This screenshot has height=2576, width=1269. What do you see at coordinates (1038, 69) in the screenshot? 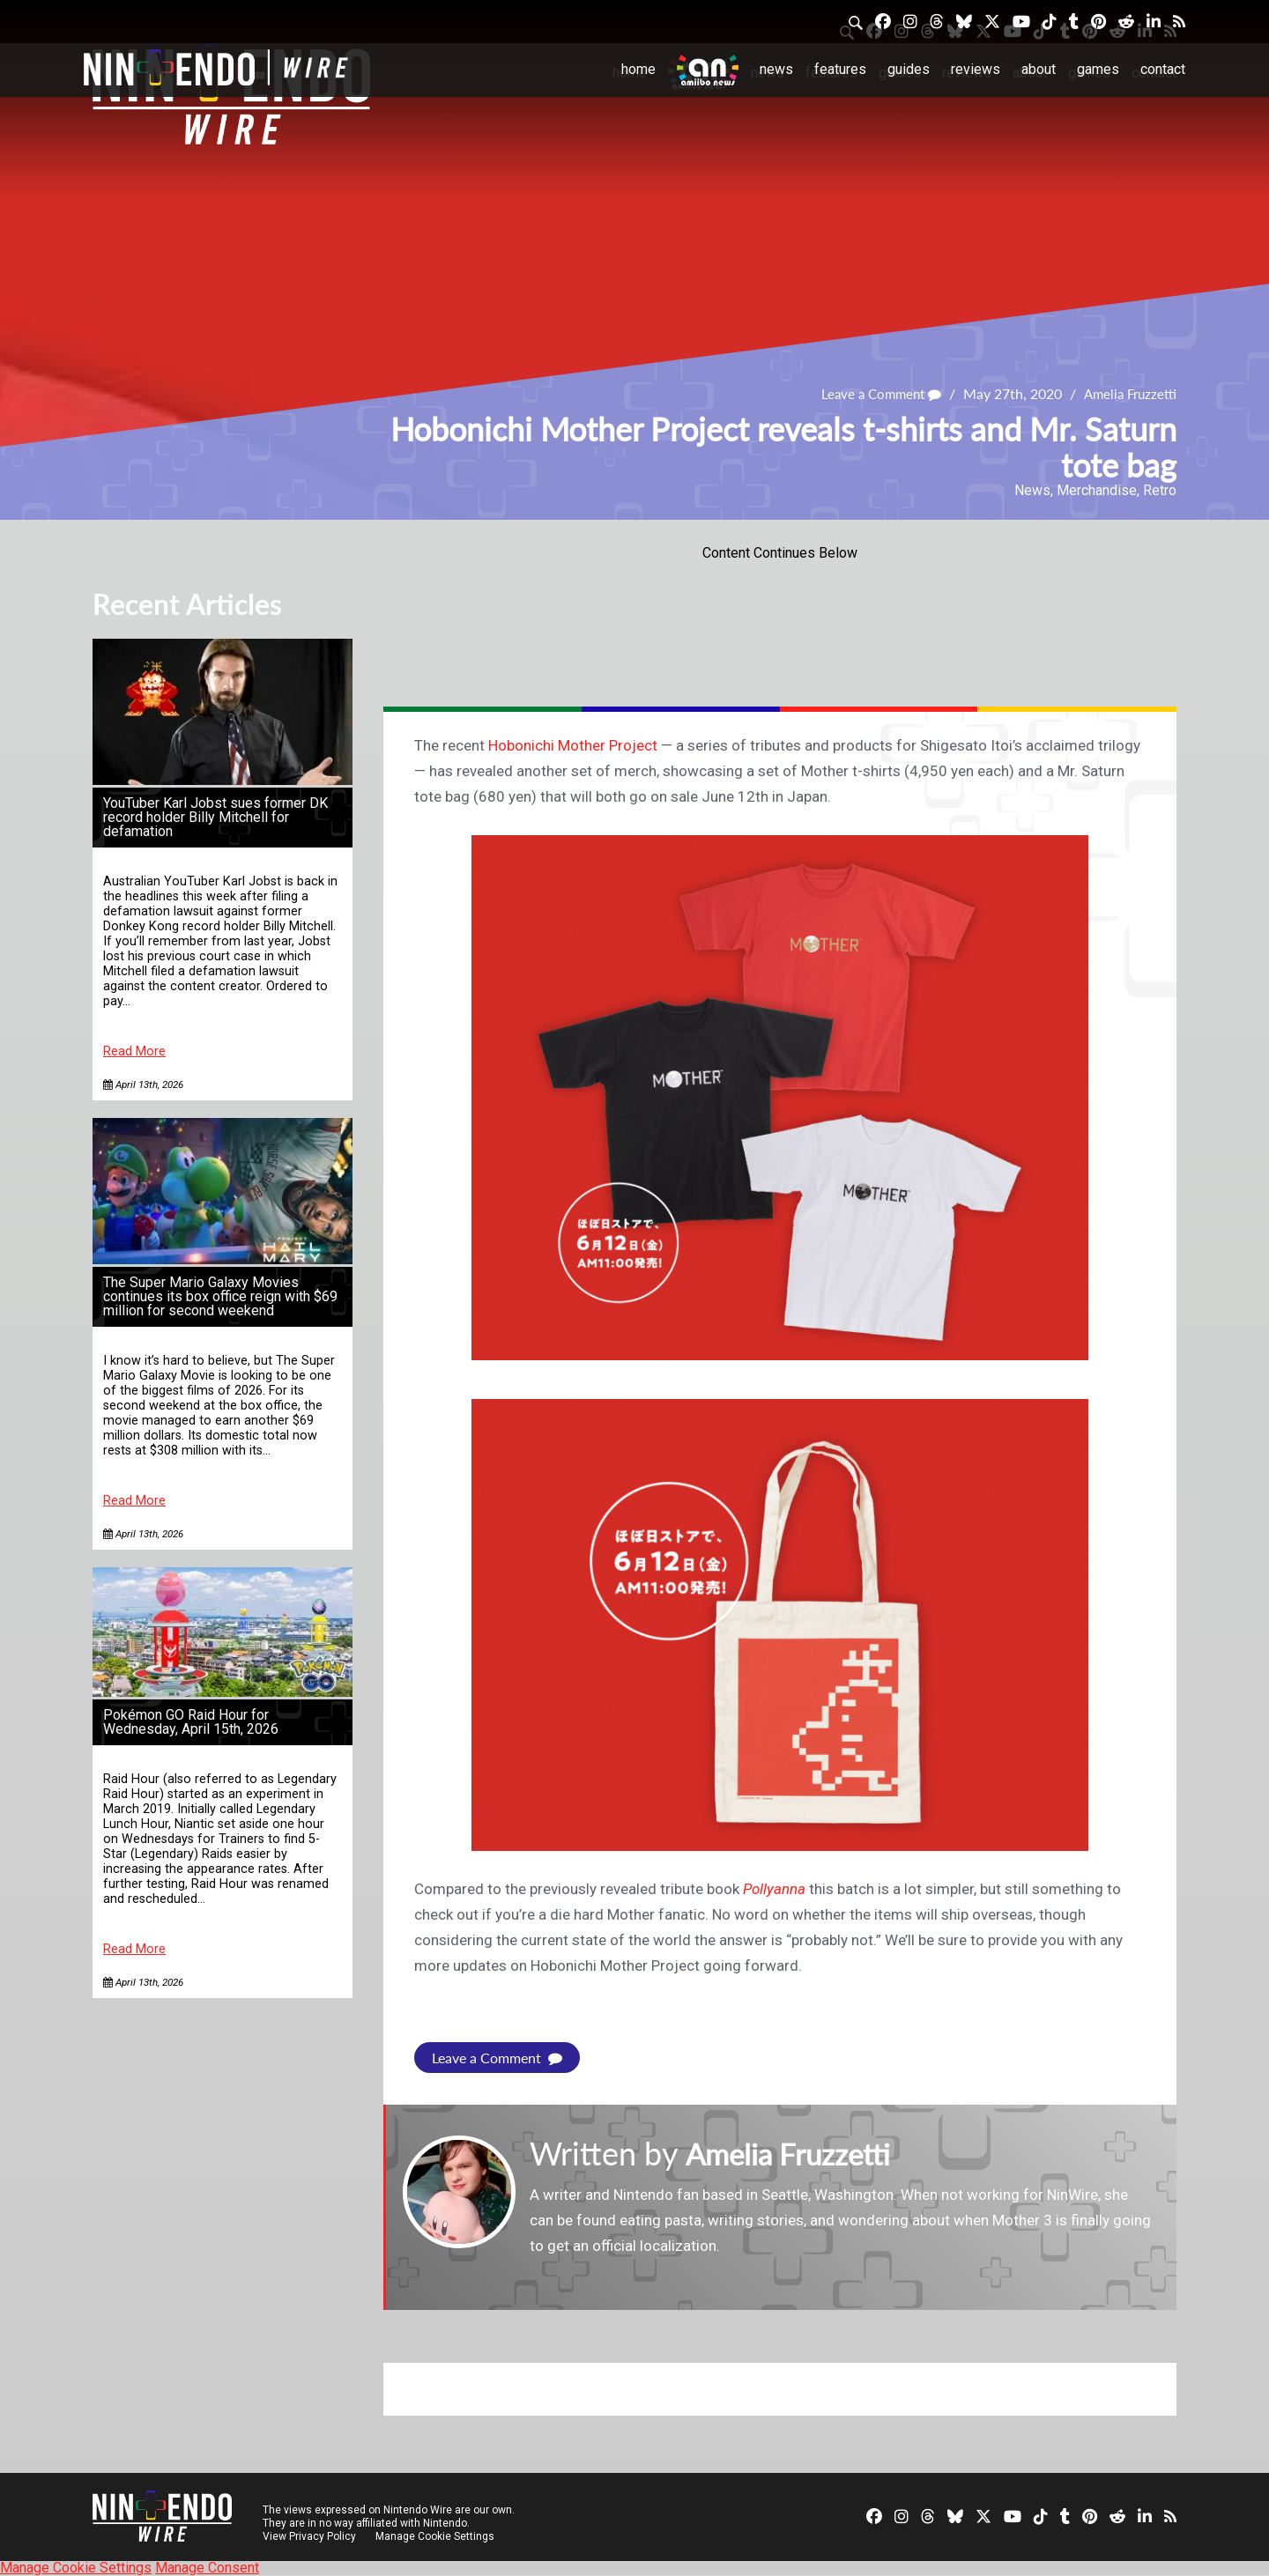
I see `About` at bounding box center [1038, 69].